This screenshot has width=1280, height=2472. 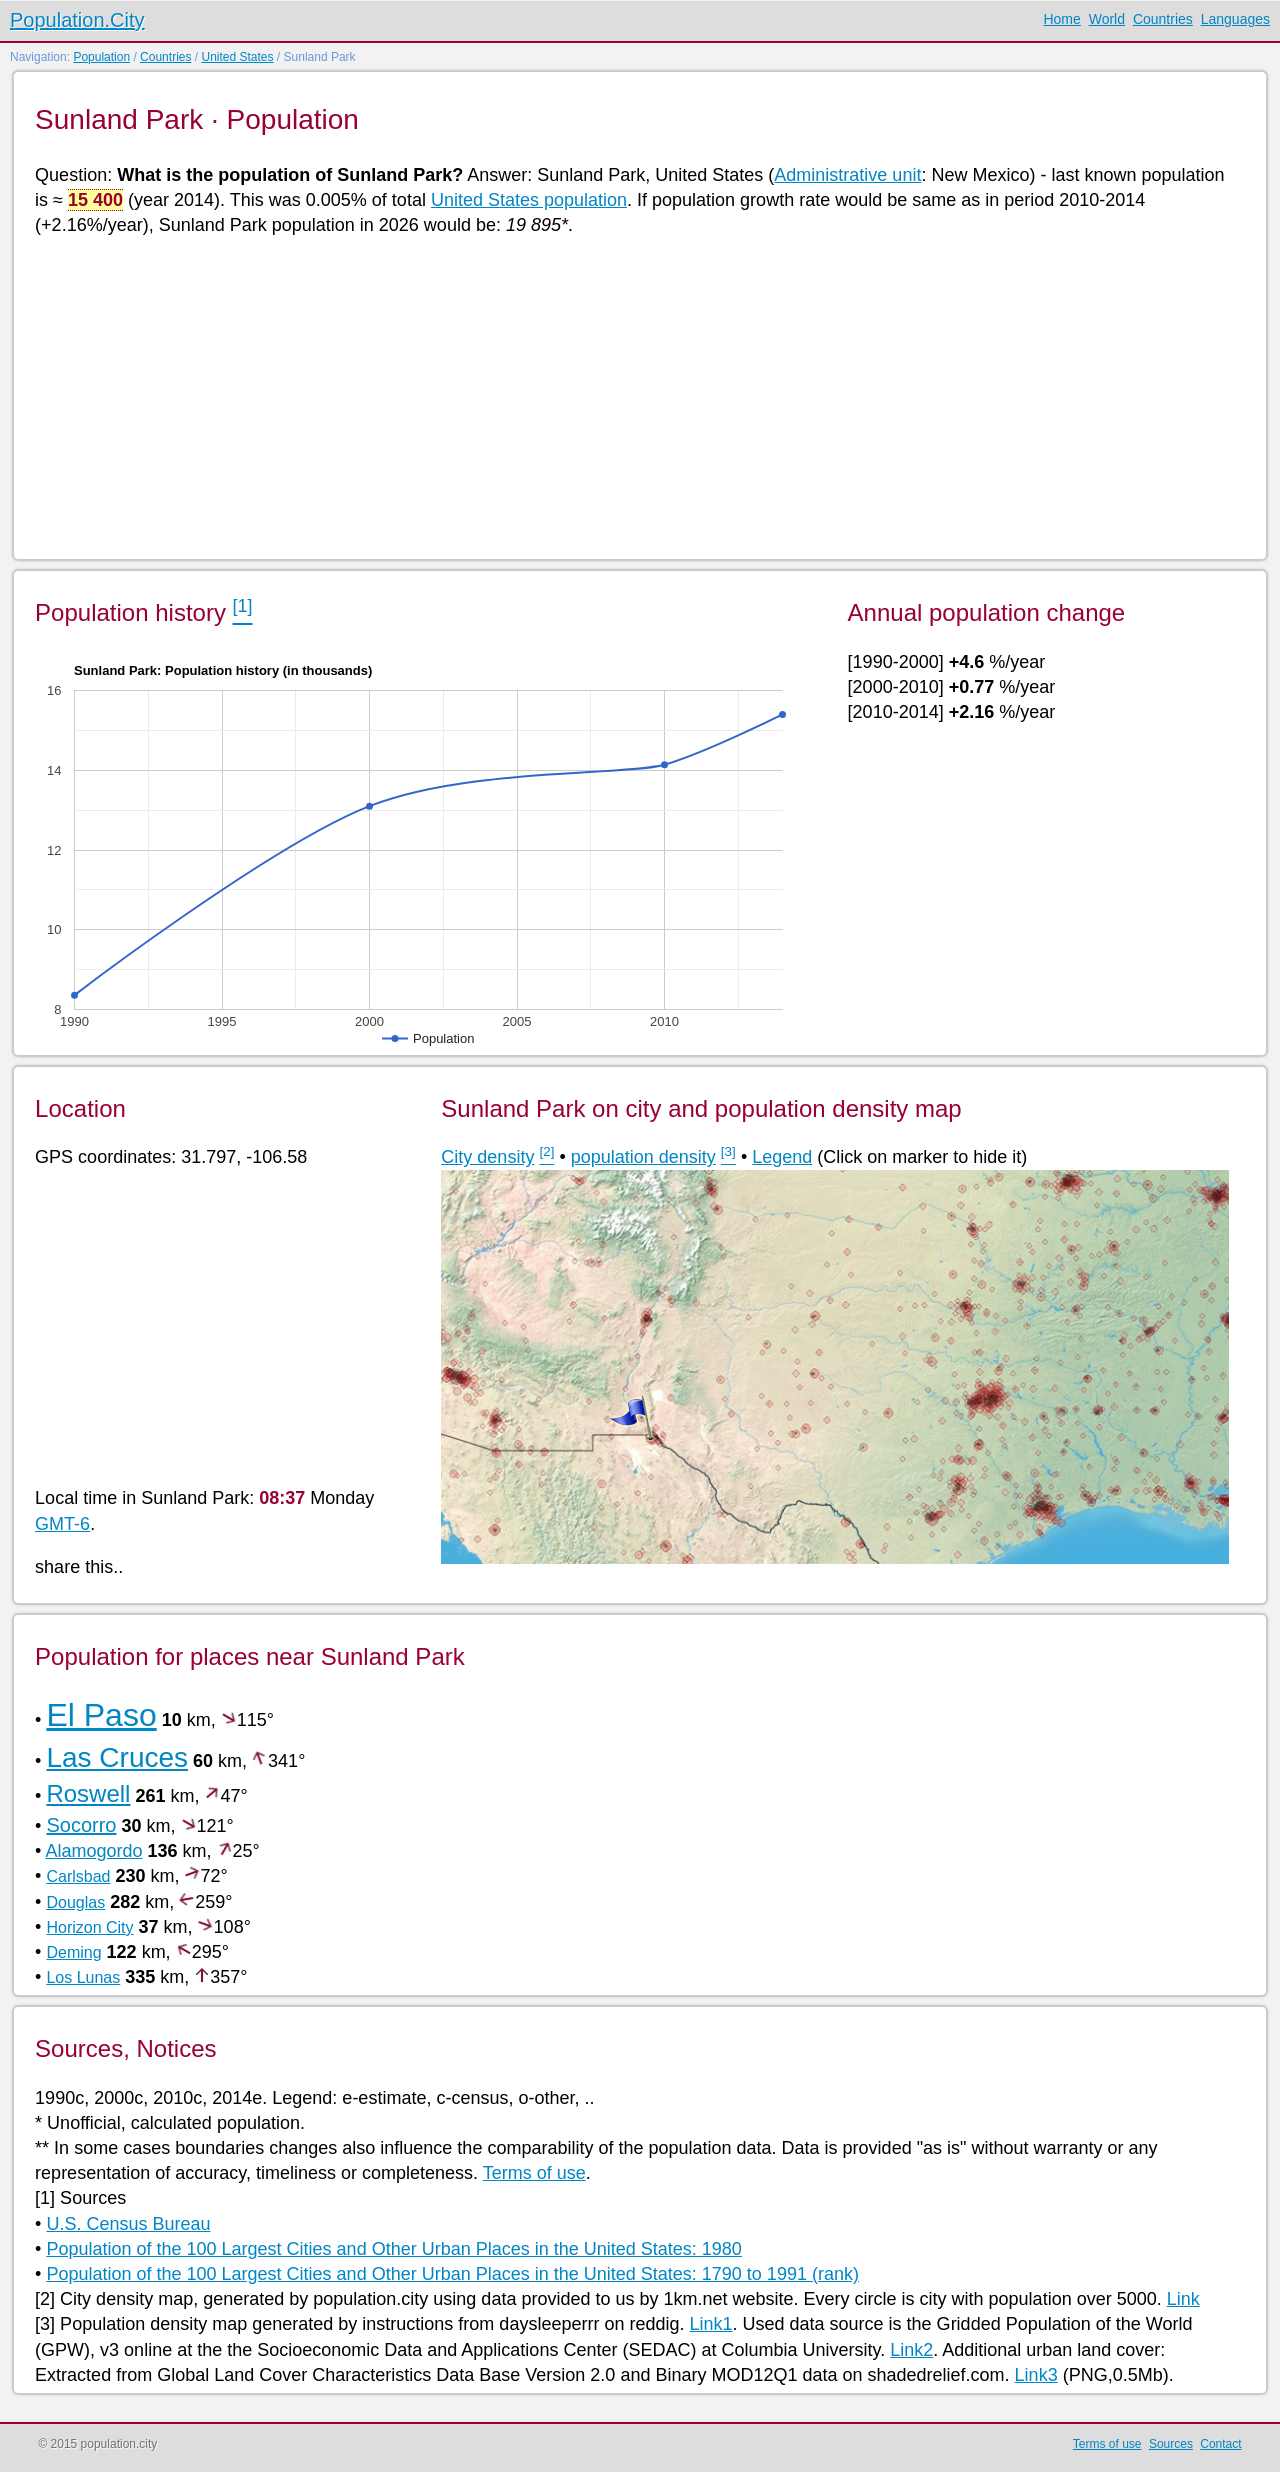 What do you see at coordinates (782, 1157) in the screenshot?
I see `Legend` at bounding box center [782, 1157].